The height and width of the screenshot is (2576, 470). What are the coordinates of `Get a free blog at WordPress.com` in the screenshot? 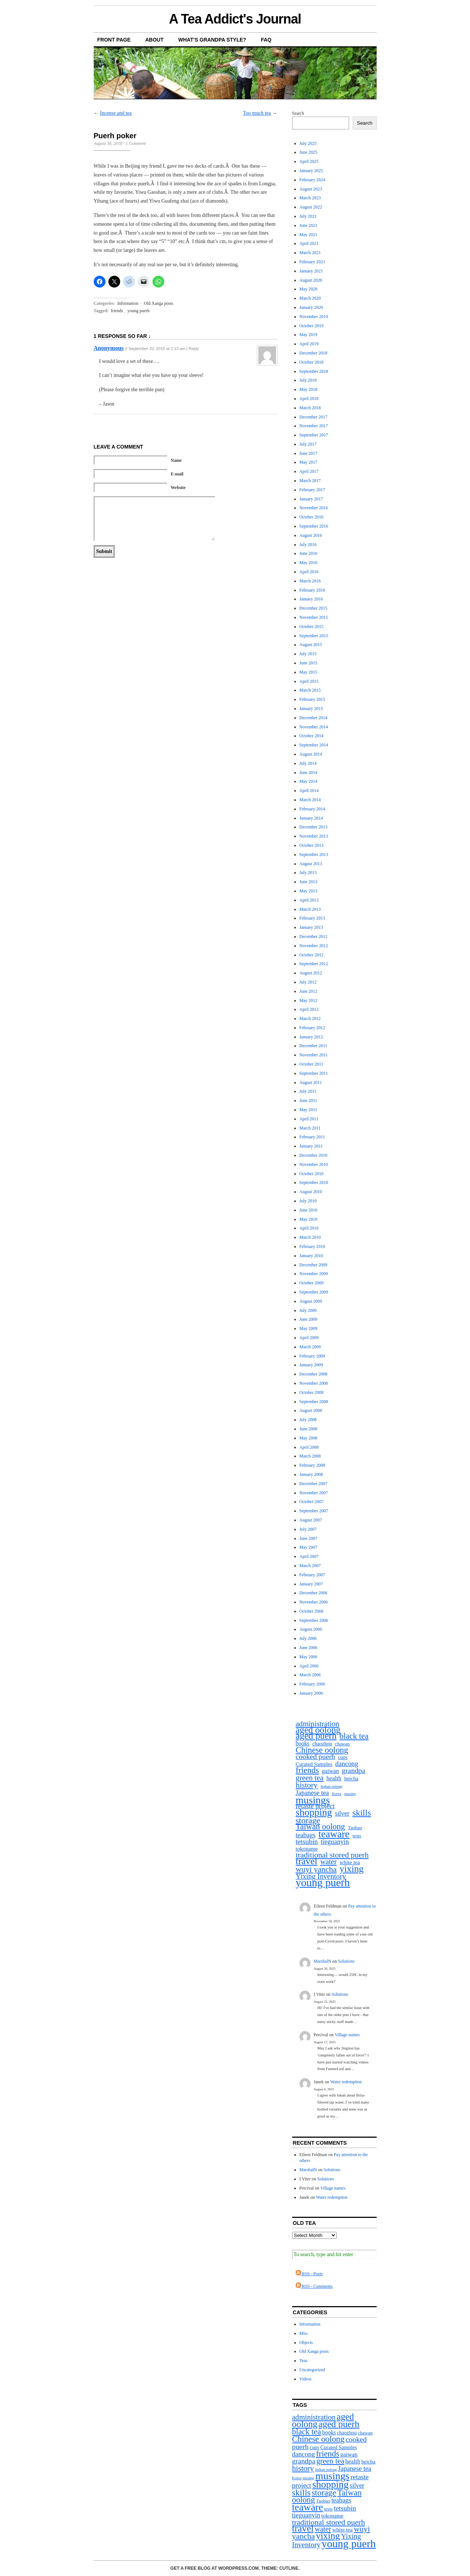 It's located at (215, 2568).